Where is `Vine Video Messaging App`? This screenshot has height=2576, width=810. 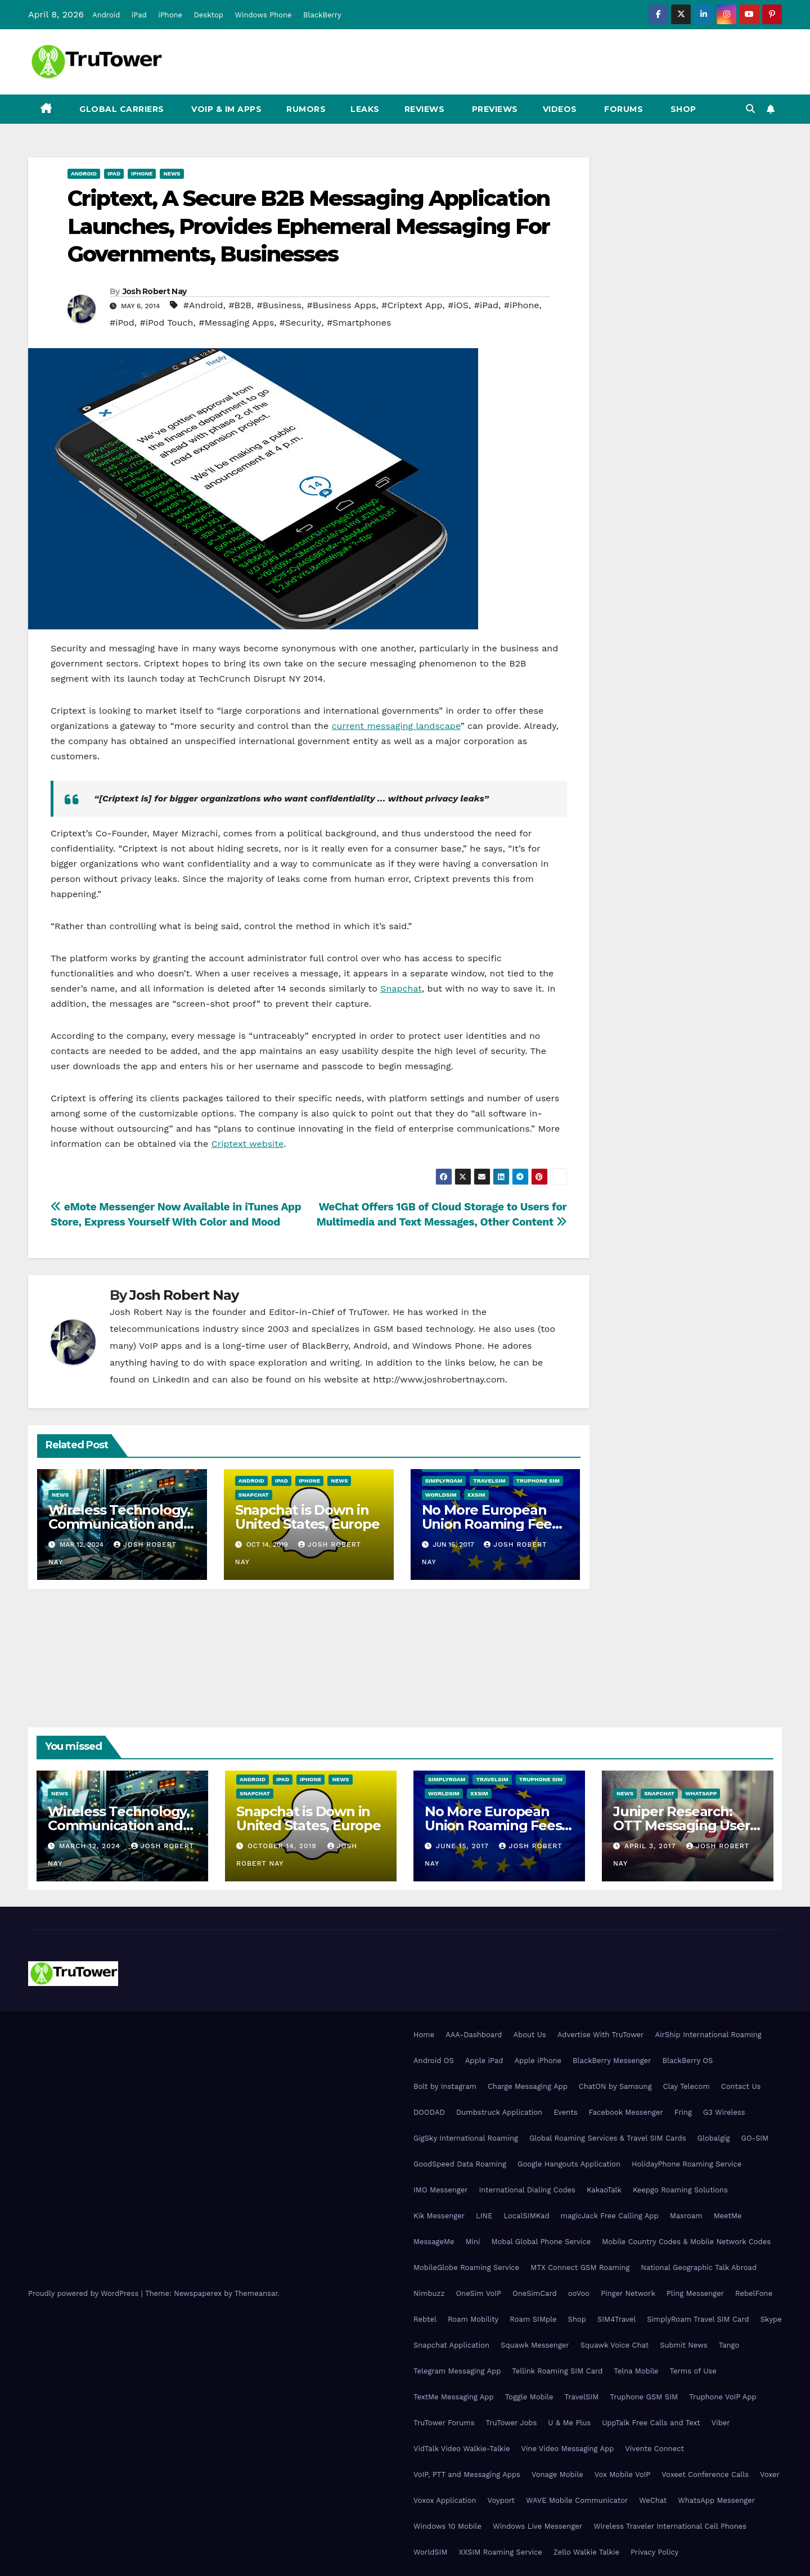 Vine Video Messaging App is located at coordinates (567, 2448).